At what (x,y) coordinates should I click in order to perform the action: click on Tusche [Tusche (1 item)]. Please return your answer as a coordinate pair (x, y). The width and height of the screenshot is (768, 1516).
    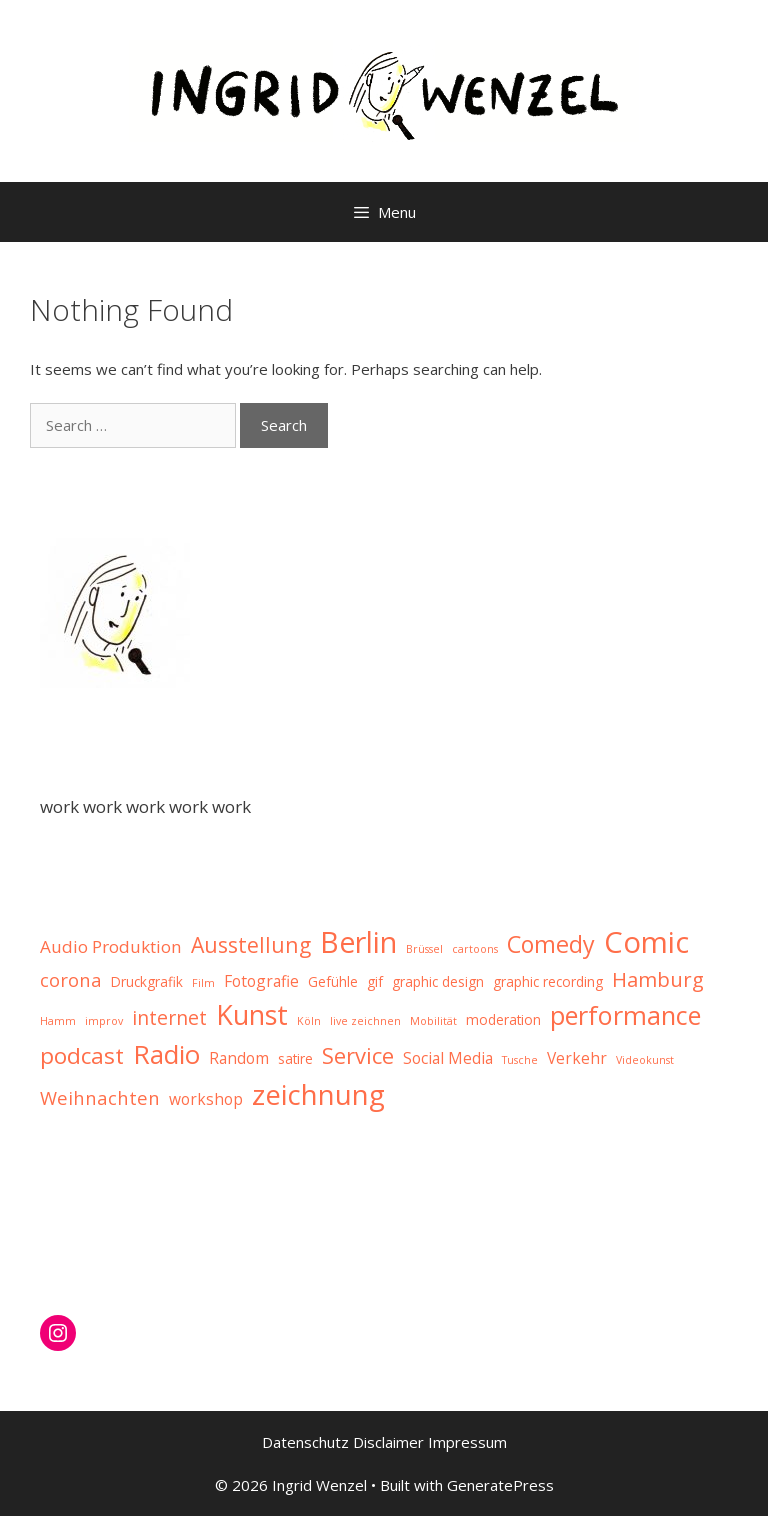
    Looking at the image, I should click on (520, 1060).